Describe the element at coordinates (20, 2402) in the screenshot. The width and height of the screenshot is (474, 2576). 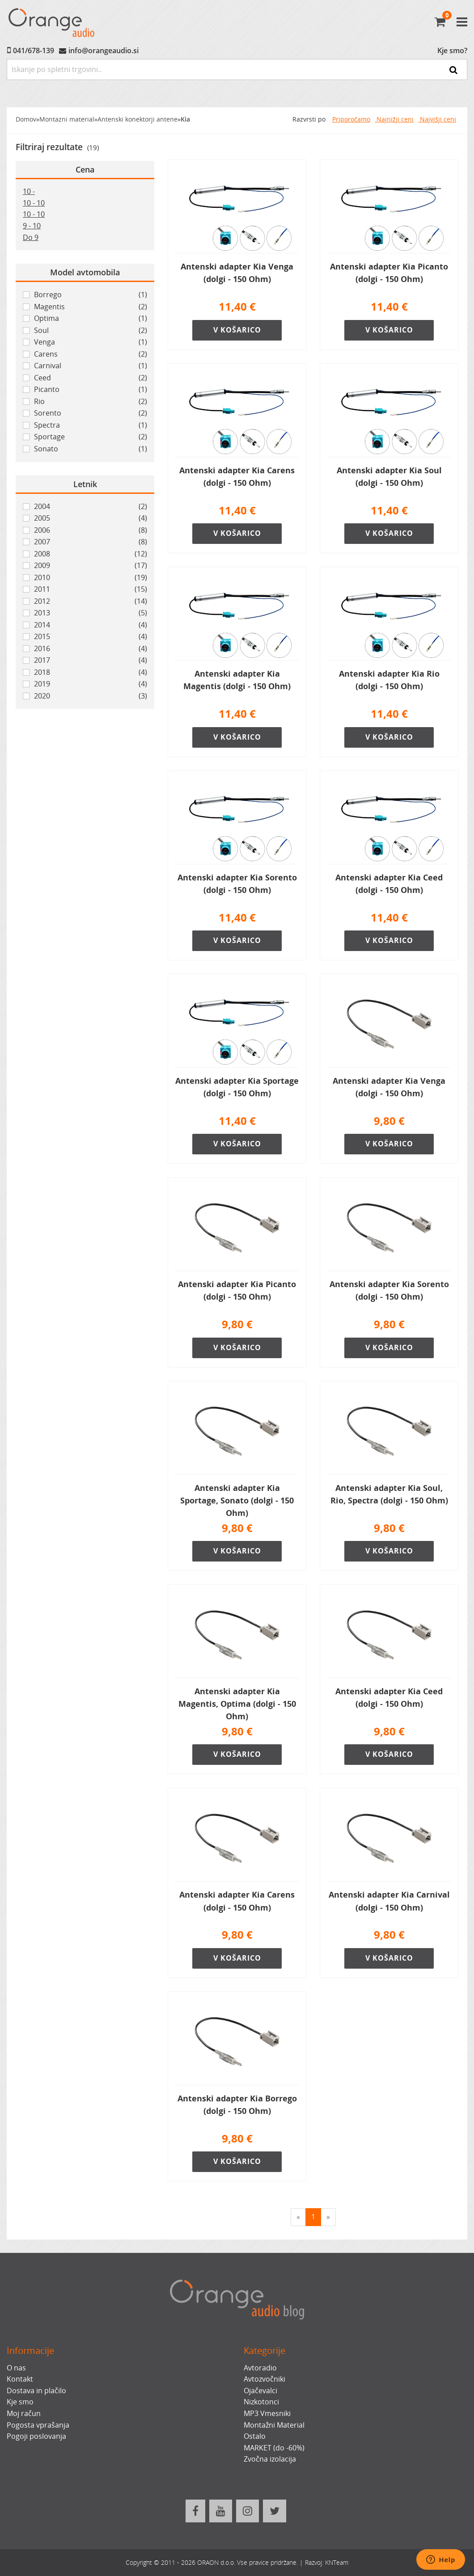
I see `Kje smo` at that location.